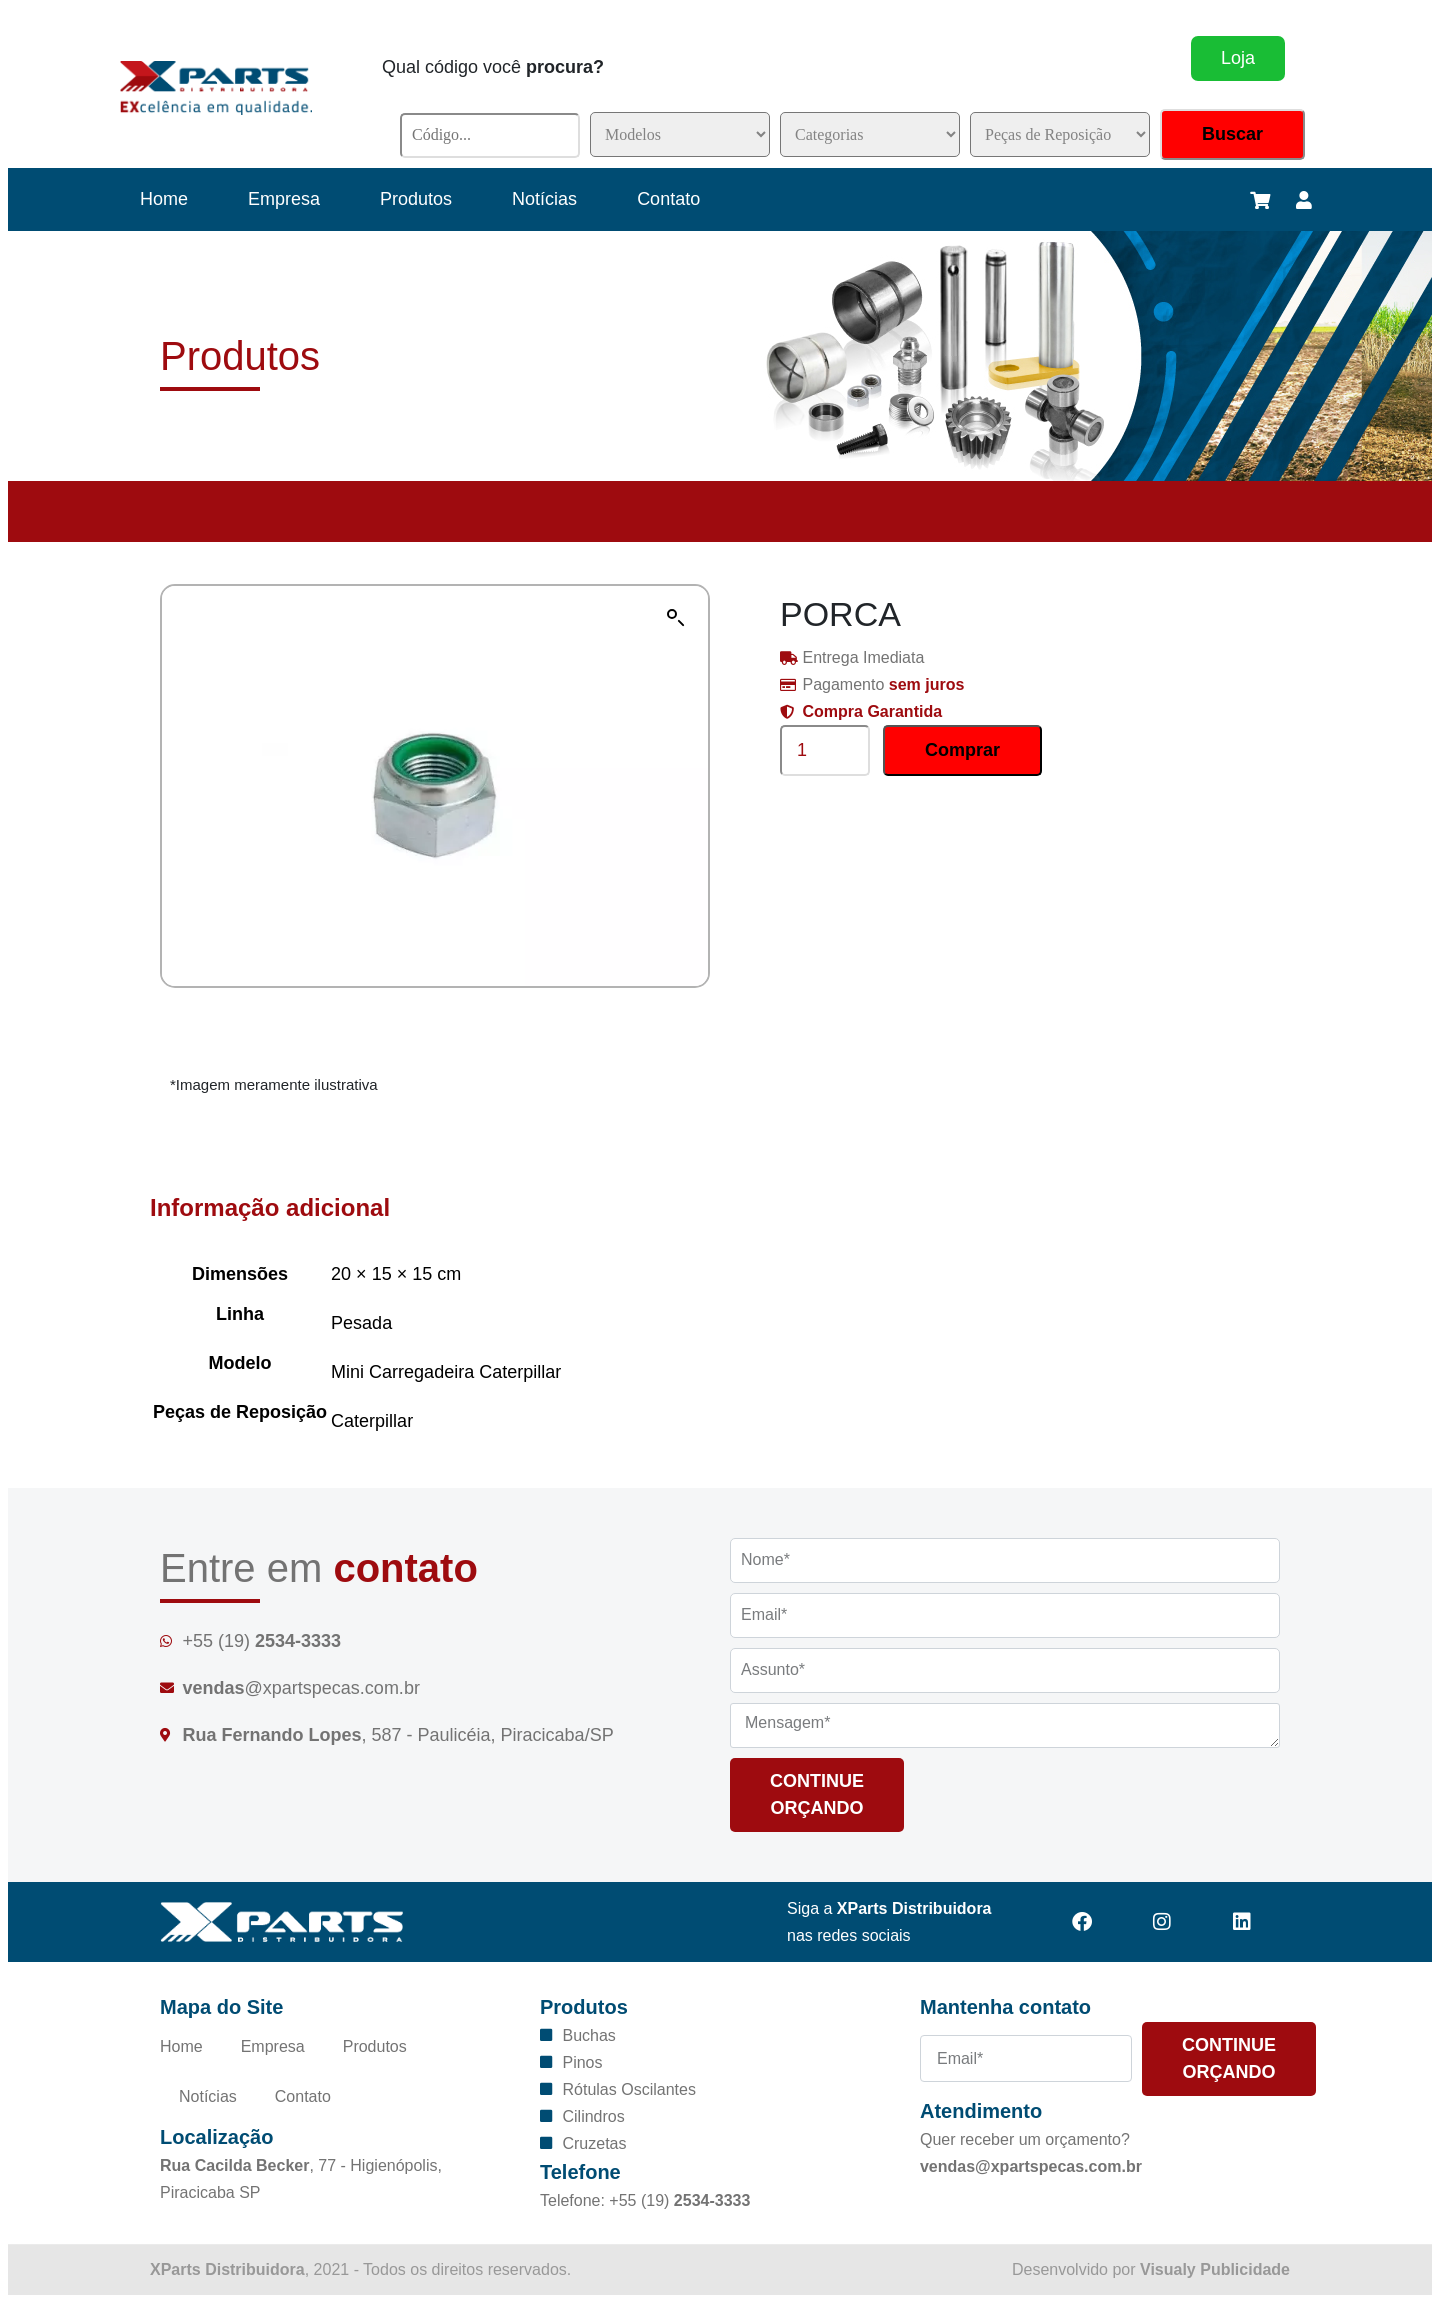 The width and height of the screenshot is (1440, 2303). Describe the element at coordinates (372, 1421) in the screenshot. I see `Caterpillar` at that location.